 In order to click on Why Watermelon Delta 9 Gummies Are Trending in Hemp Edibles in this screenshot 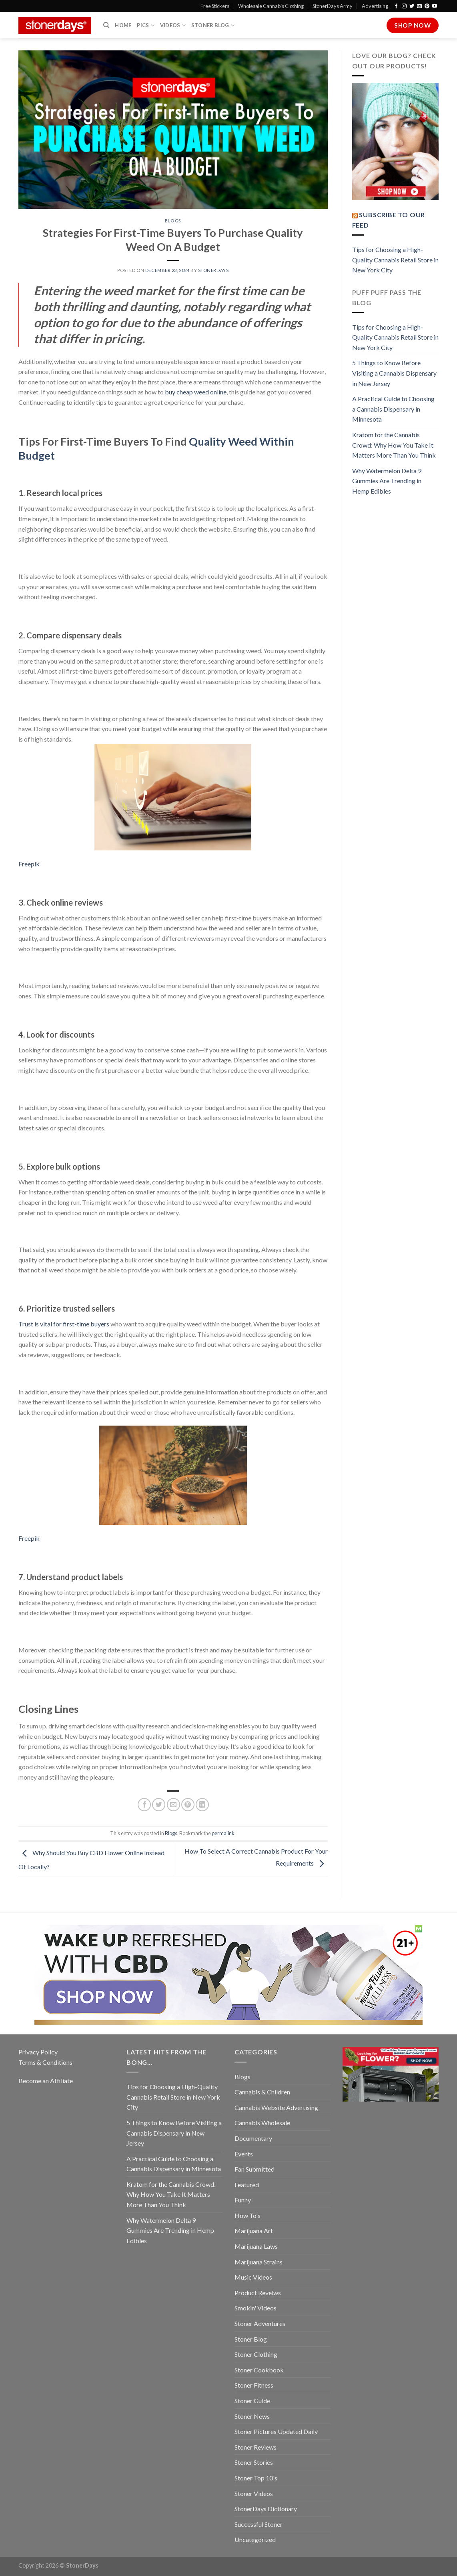, I will do `click(386, 481)`.